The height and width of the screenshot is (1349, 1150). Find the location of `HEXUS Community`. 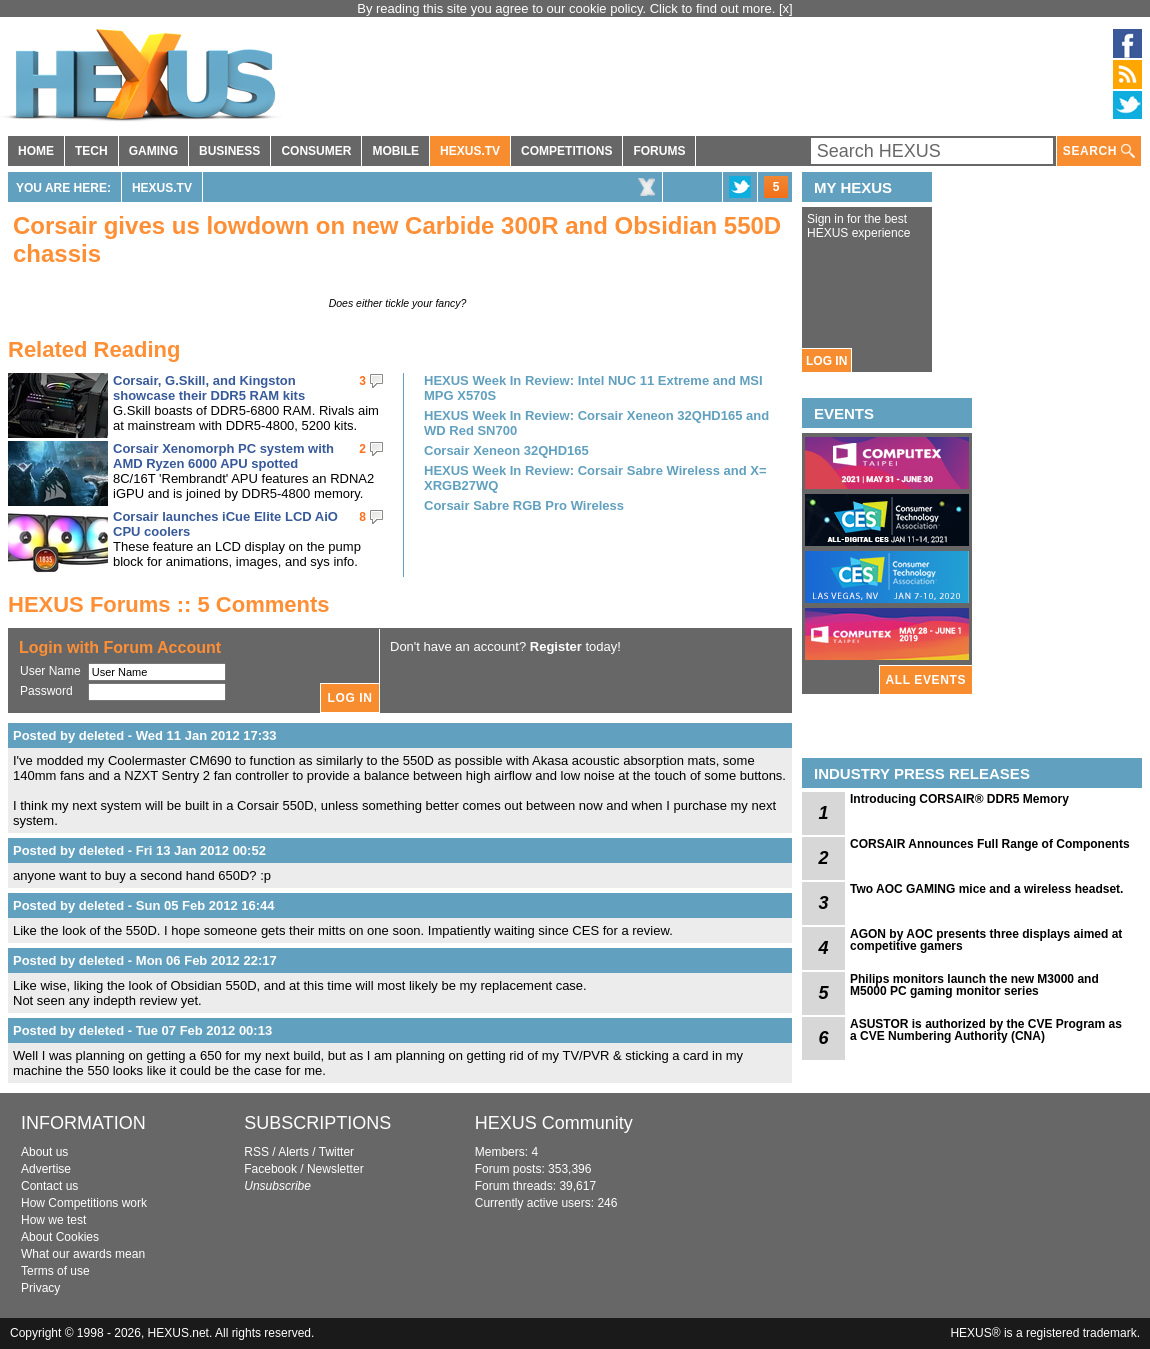

HEXUS Community is located at coordinates (554, 1123).